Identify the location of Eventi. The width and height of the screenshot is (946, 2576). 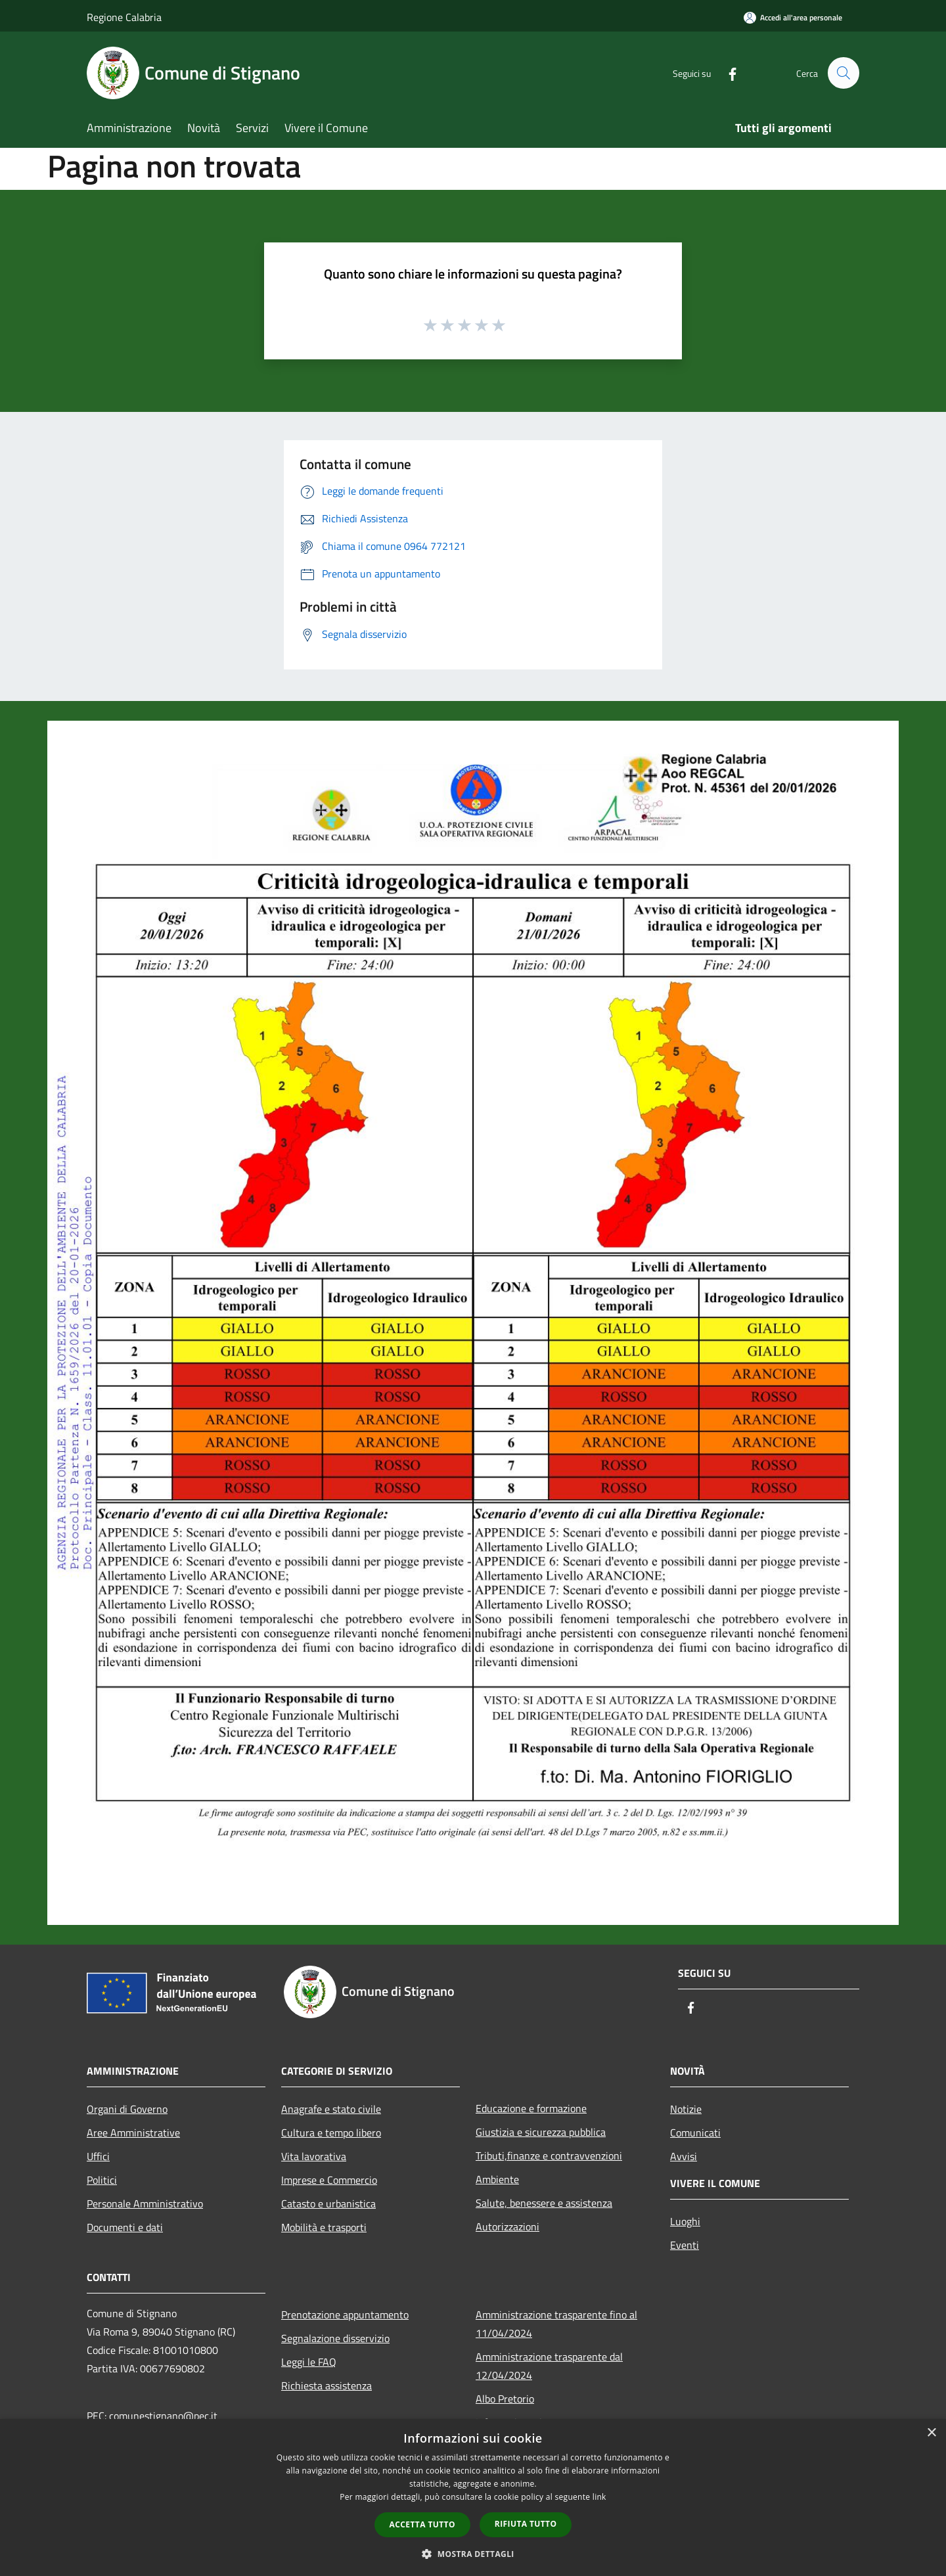
(684, 2245).